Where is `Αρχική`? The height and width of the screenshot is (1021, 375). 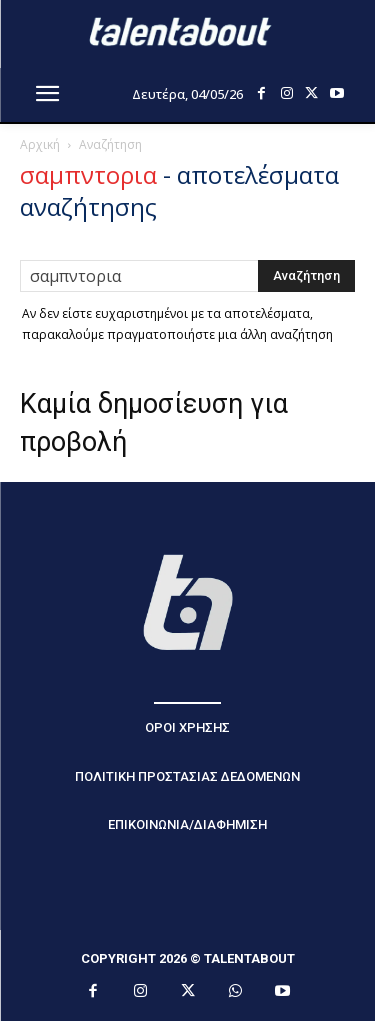 Αρχική is located at coordinates (40, 144).